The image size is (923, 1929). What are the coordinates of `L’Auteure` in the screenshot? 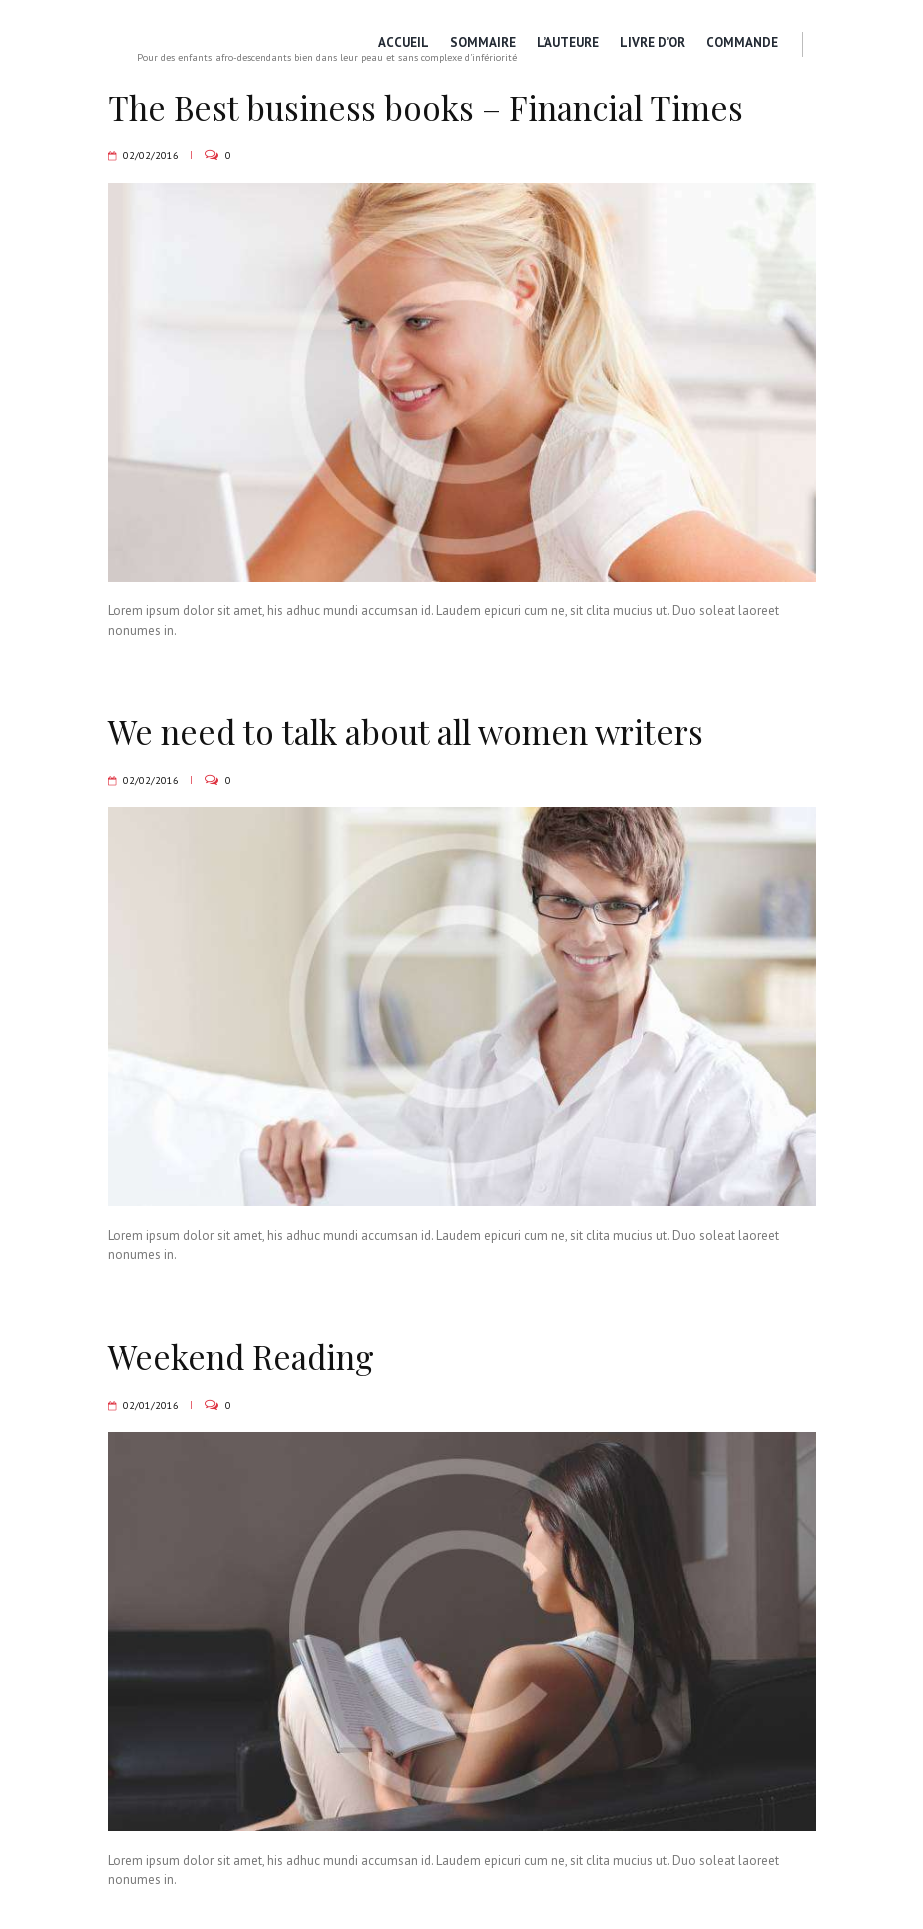 It's located at (565, 42).